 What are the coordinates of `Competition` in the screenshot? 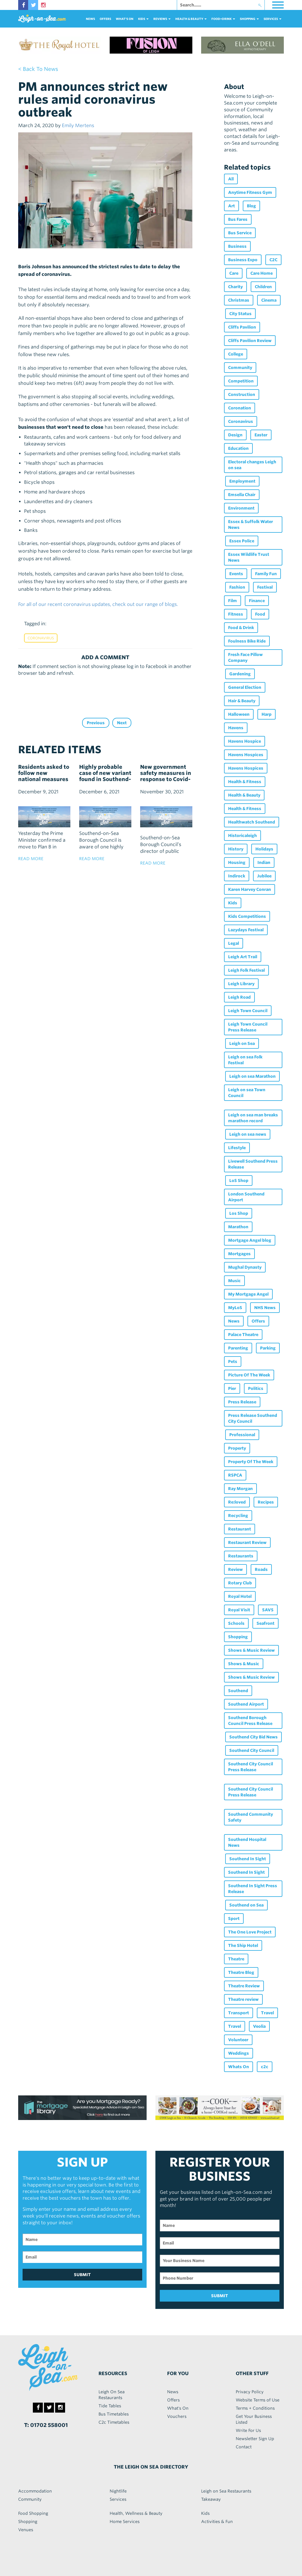 It's located at (241, 381).